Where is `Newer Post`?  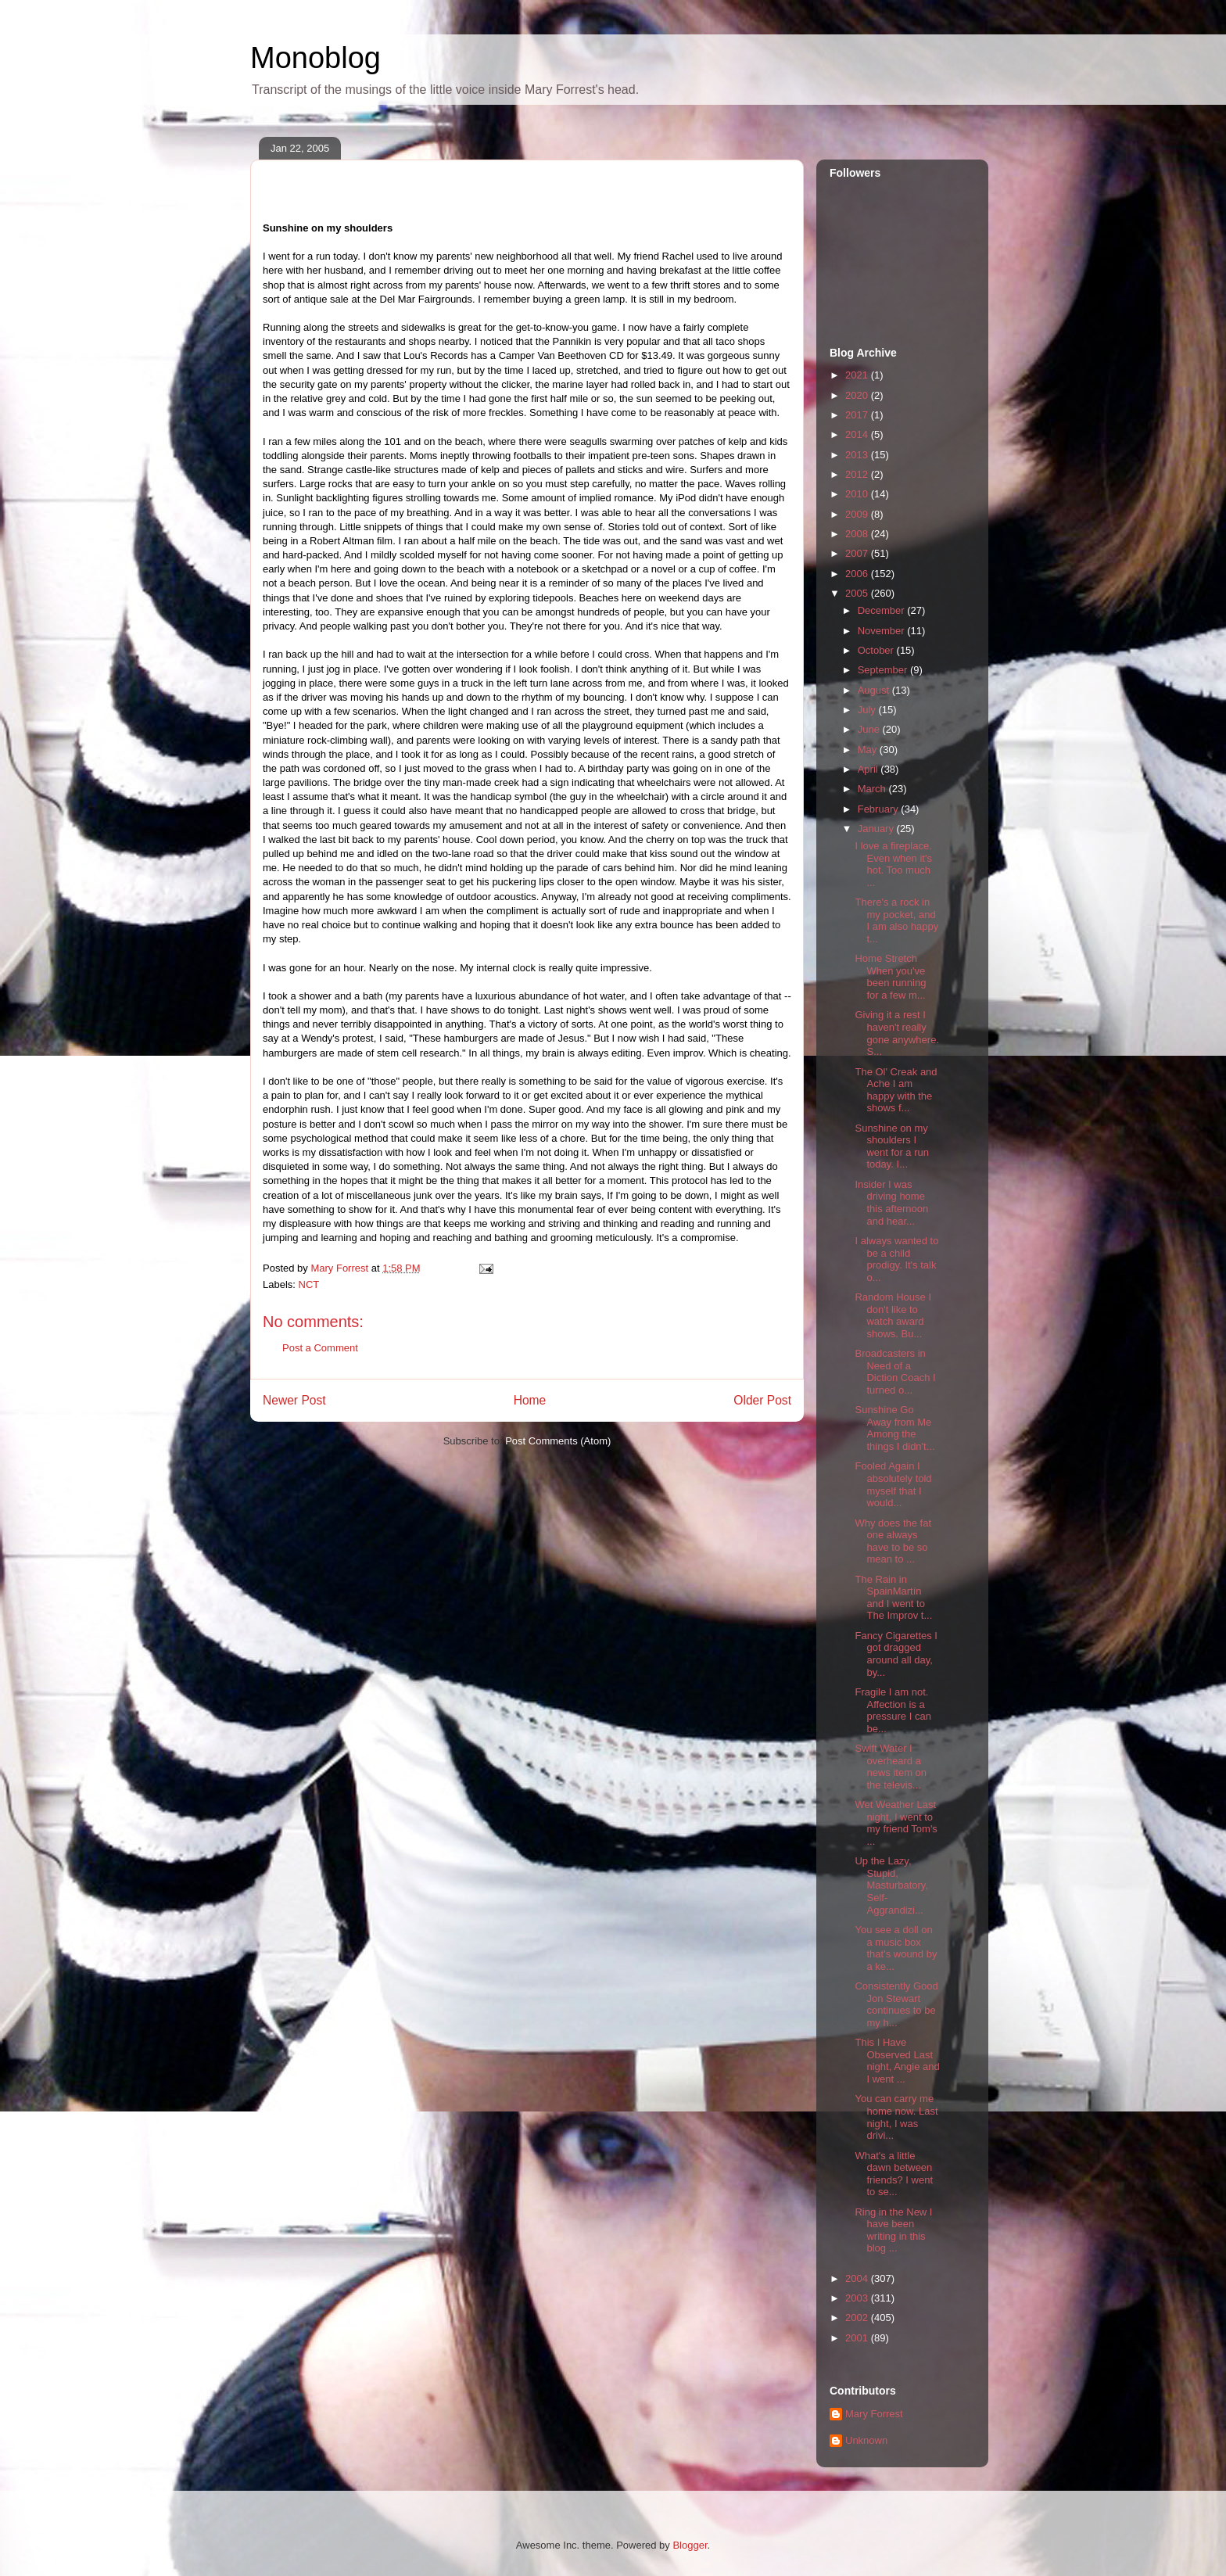
Newer Post is located at coordinates (294, 1400).